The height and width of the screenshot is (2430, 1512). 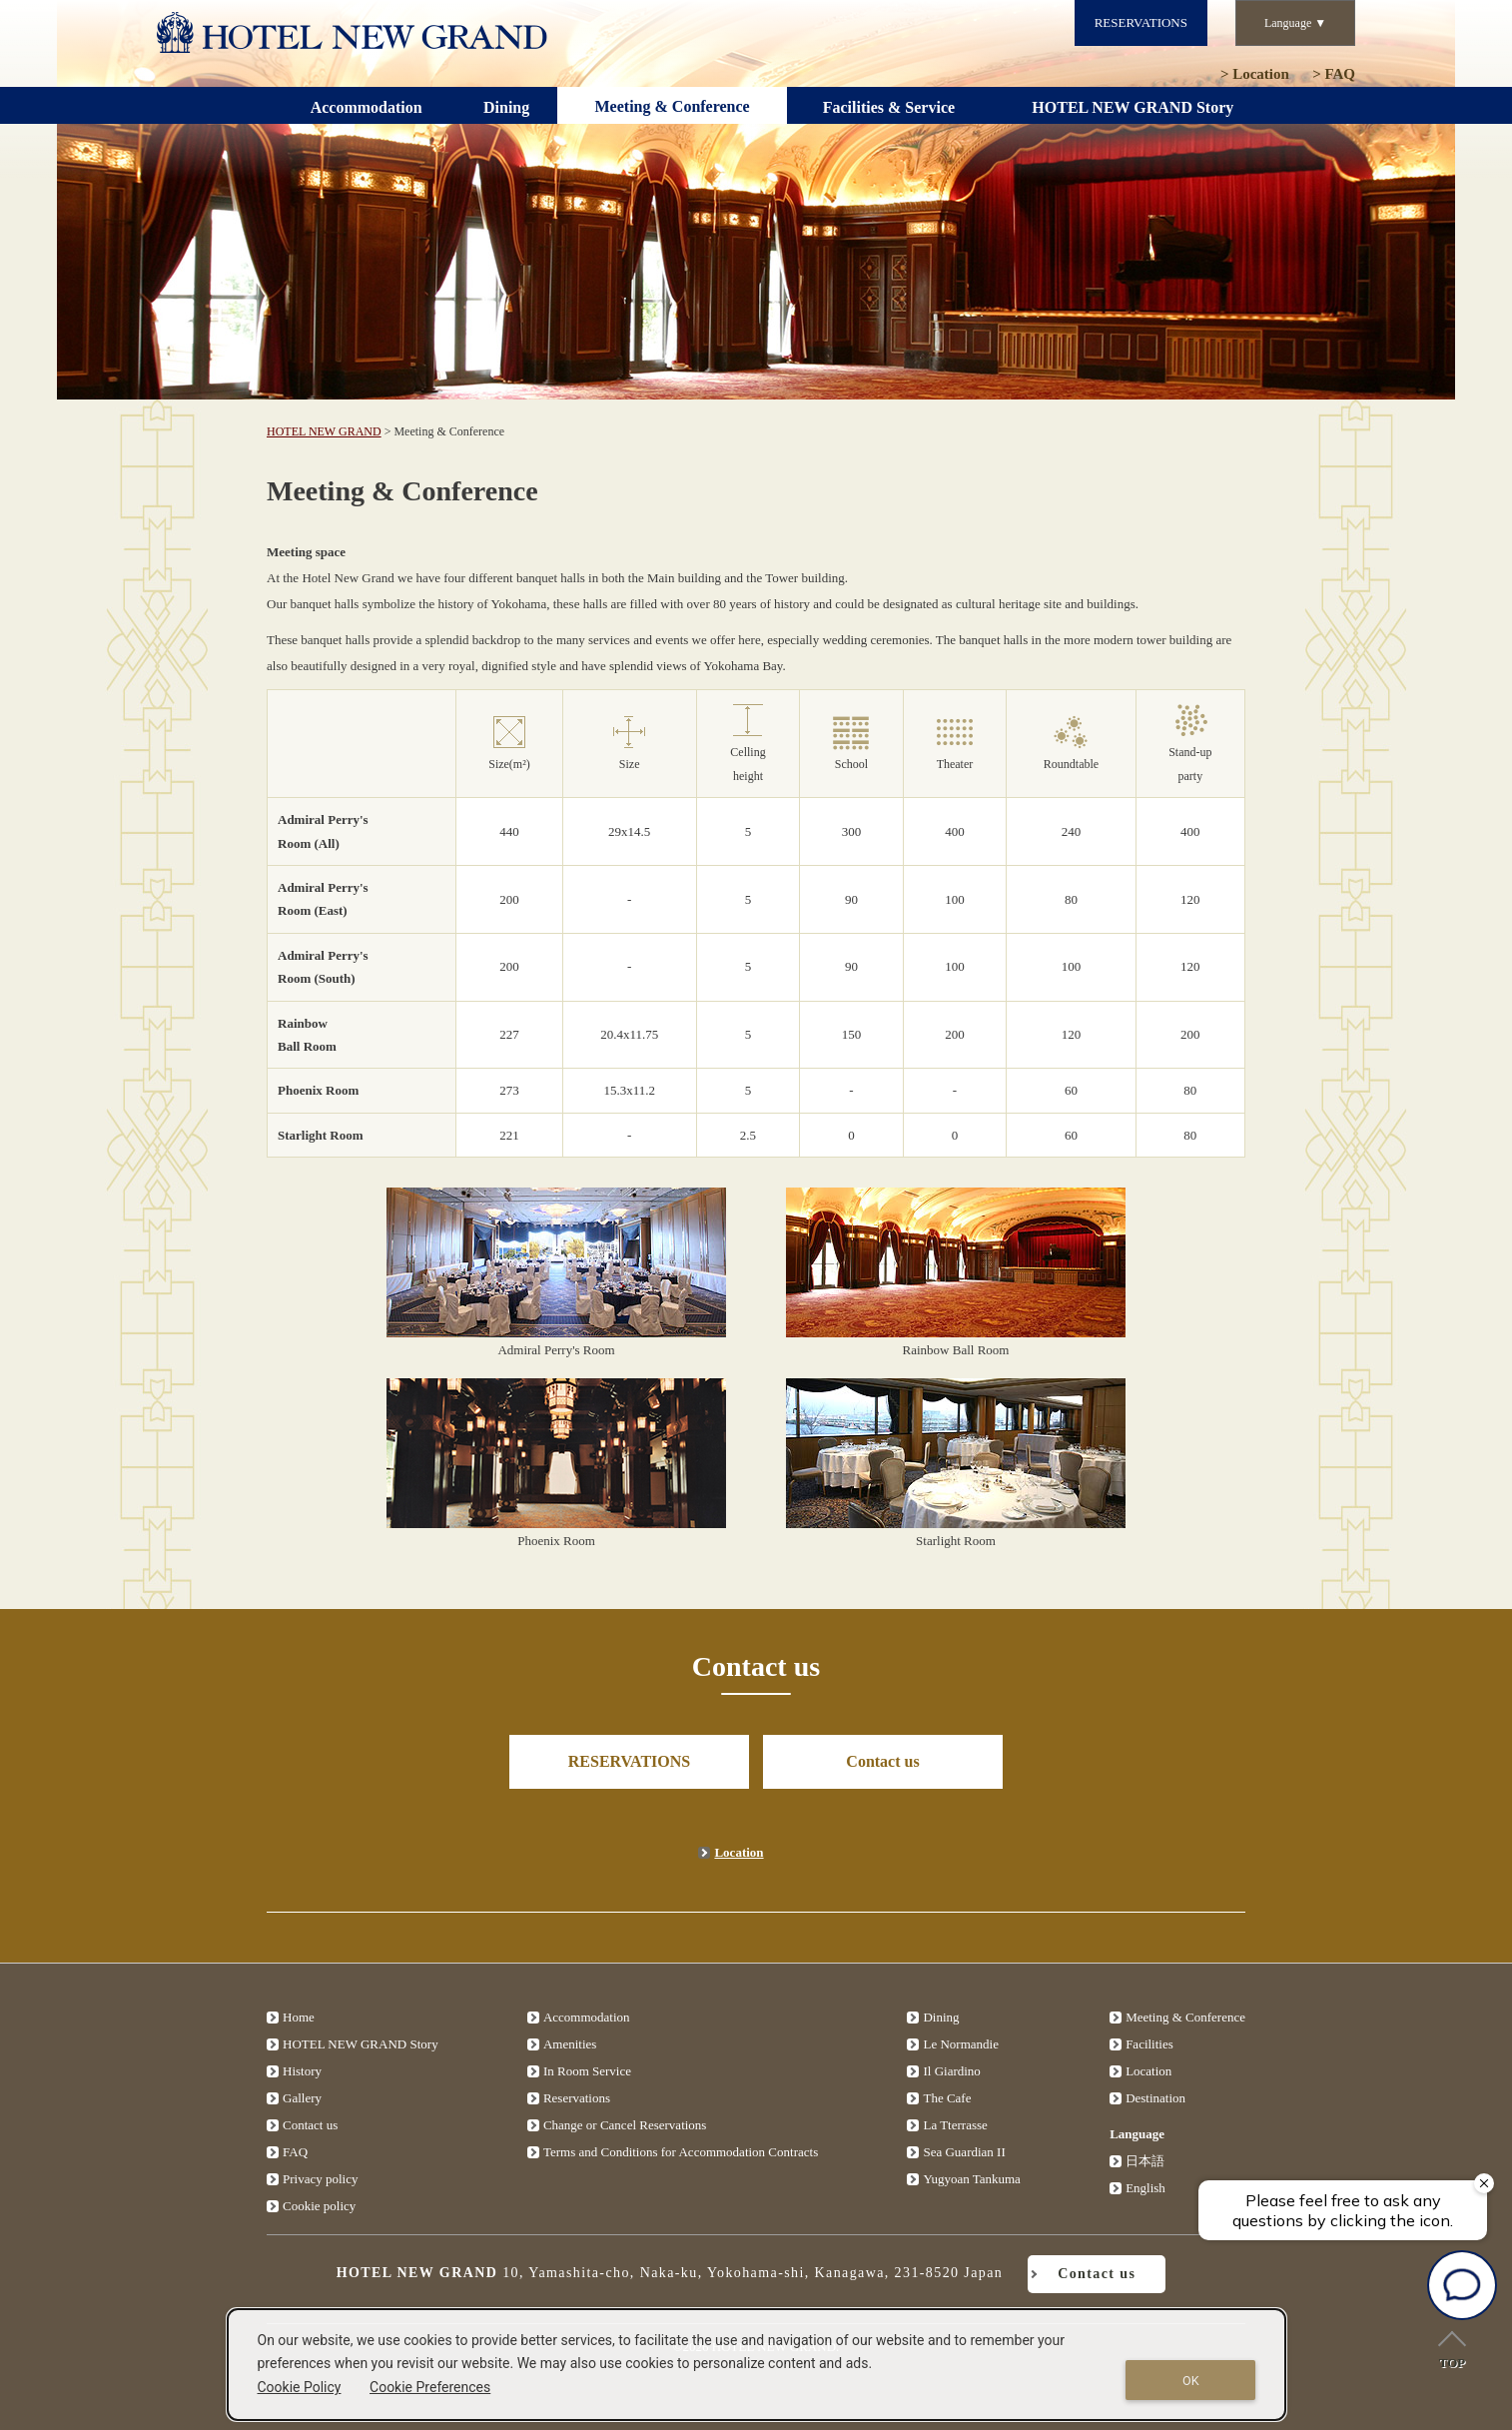 What do you see at coordinates (319, 2205) in the screenshot?
I see `Cookie policy` at bounding box center [319, 2205].